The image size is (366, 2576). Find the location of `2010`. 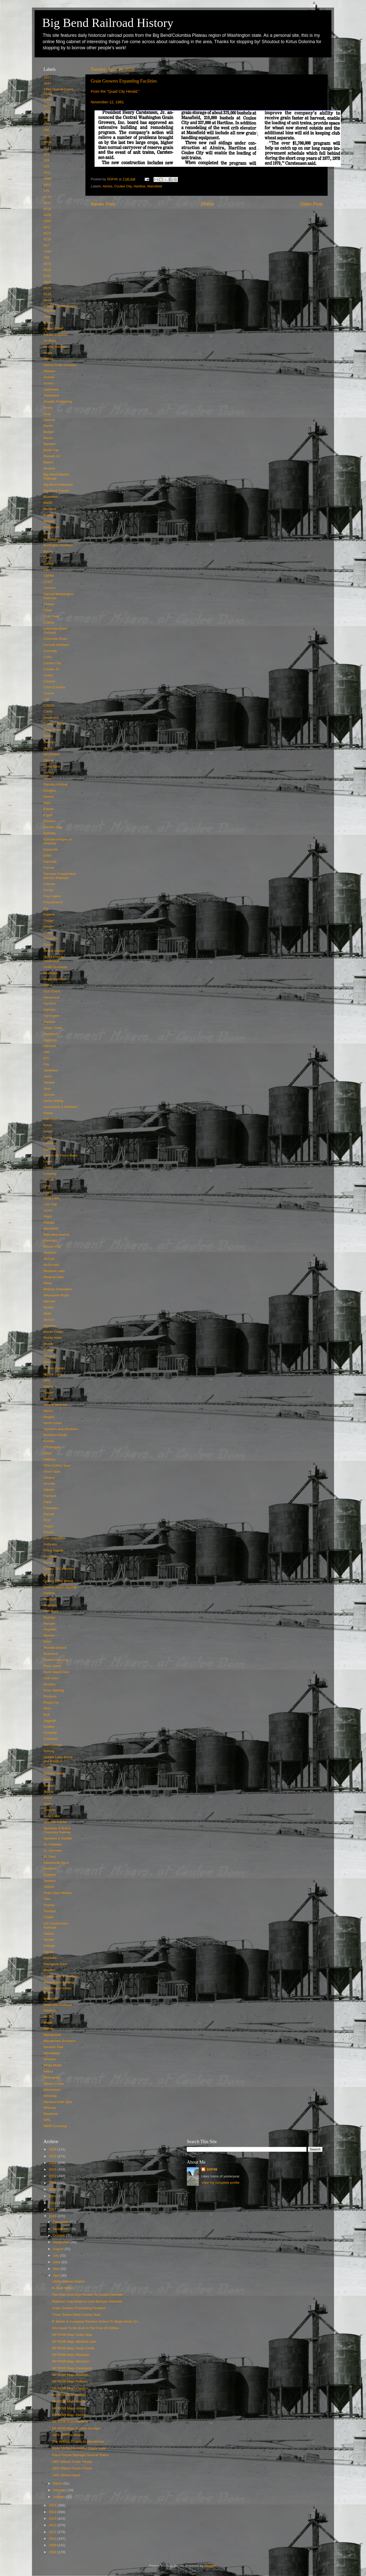

2010 is located at coordinates (53, 2538).